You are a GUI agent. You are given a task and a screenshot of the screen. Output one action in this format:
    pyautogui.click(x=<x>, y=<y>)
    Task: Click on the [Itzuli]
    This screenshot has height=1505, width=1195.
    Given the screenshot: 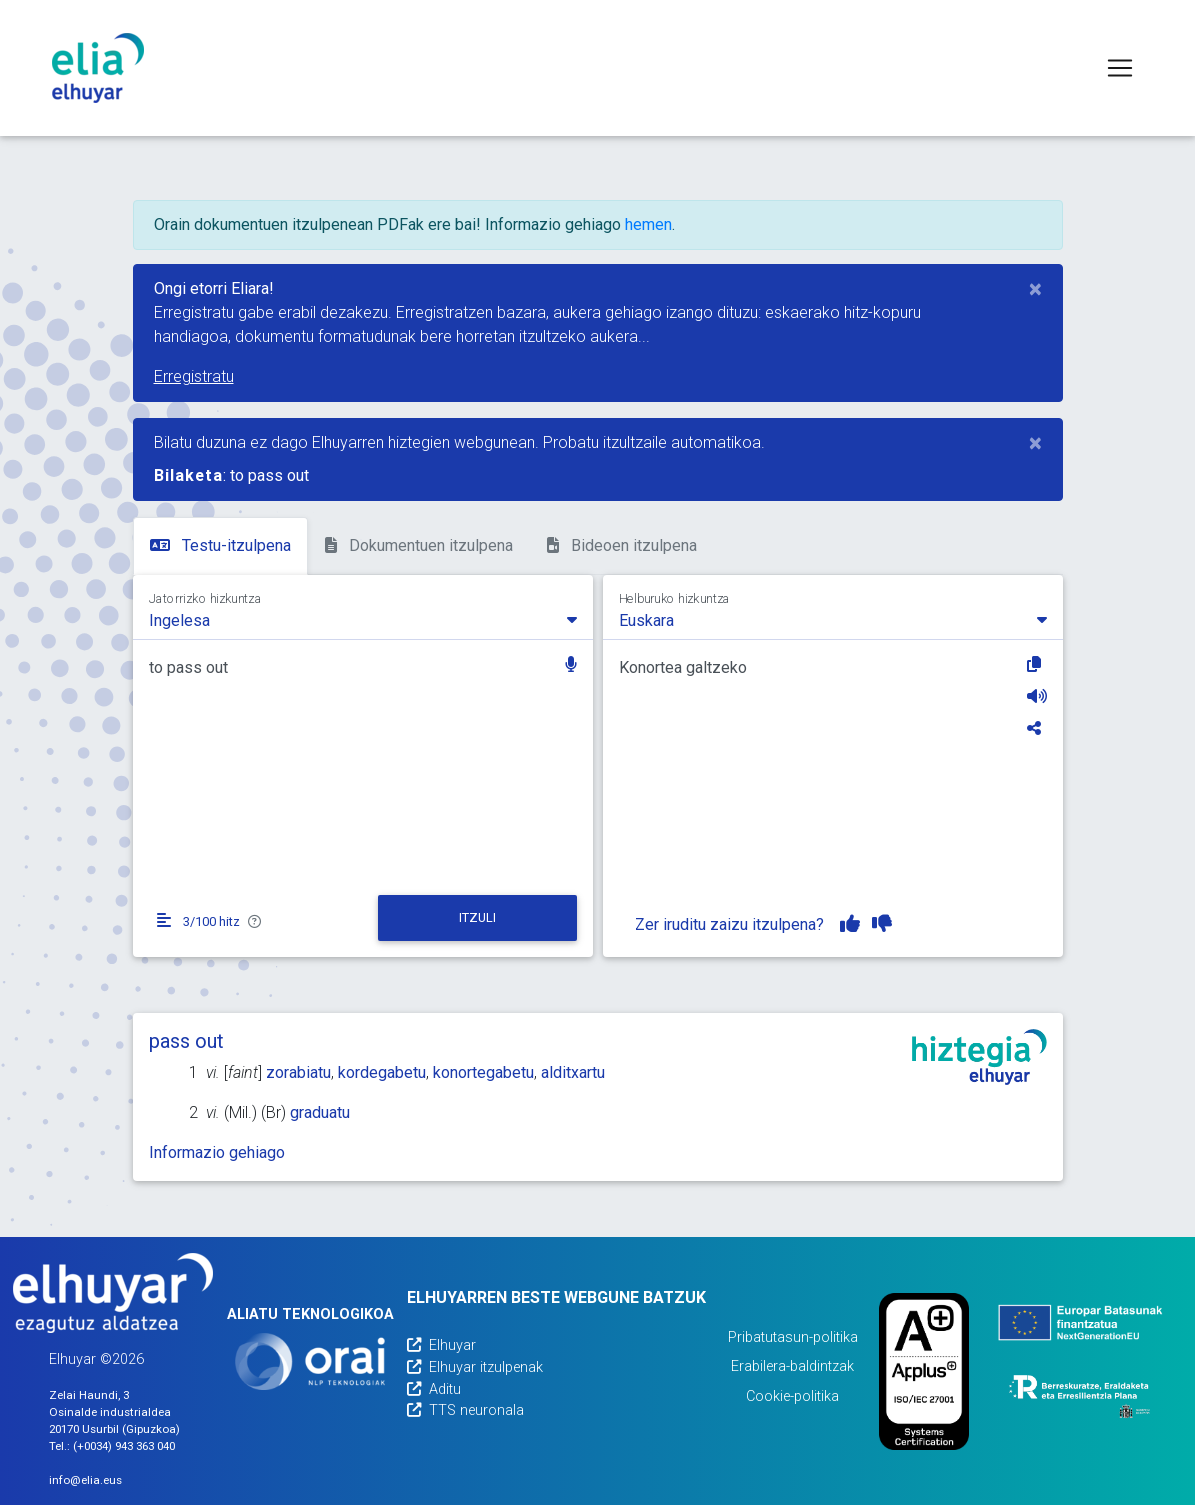 What is the action you would take?
    pyautogui.click(x=477, y=918)
    